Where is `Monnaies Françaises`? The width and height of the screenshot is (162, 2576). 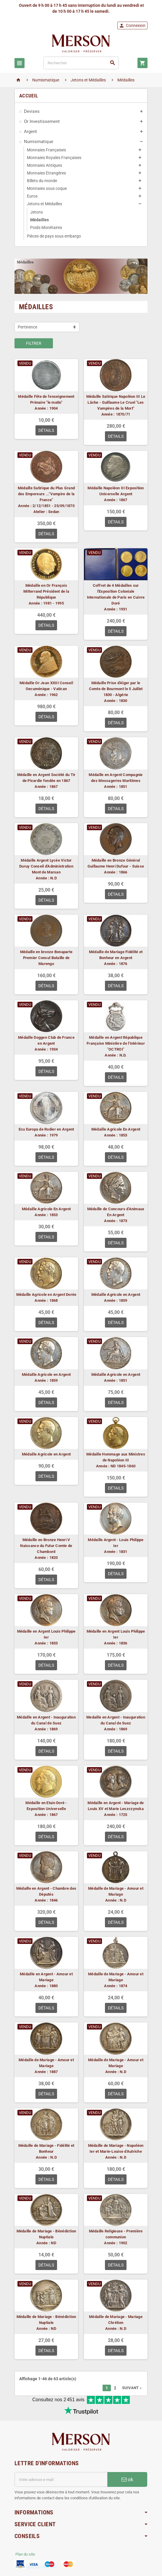 Monnaies Françaises is located at coordinates (46, 150).